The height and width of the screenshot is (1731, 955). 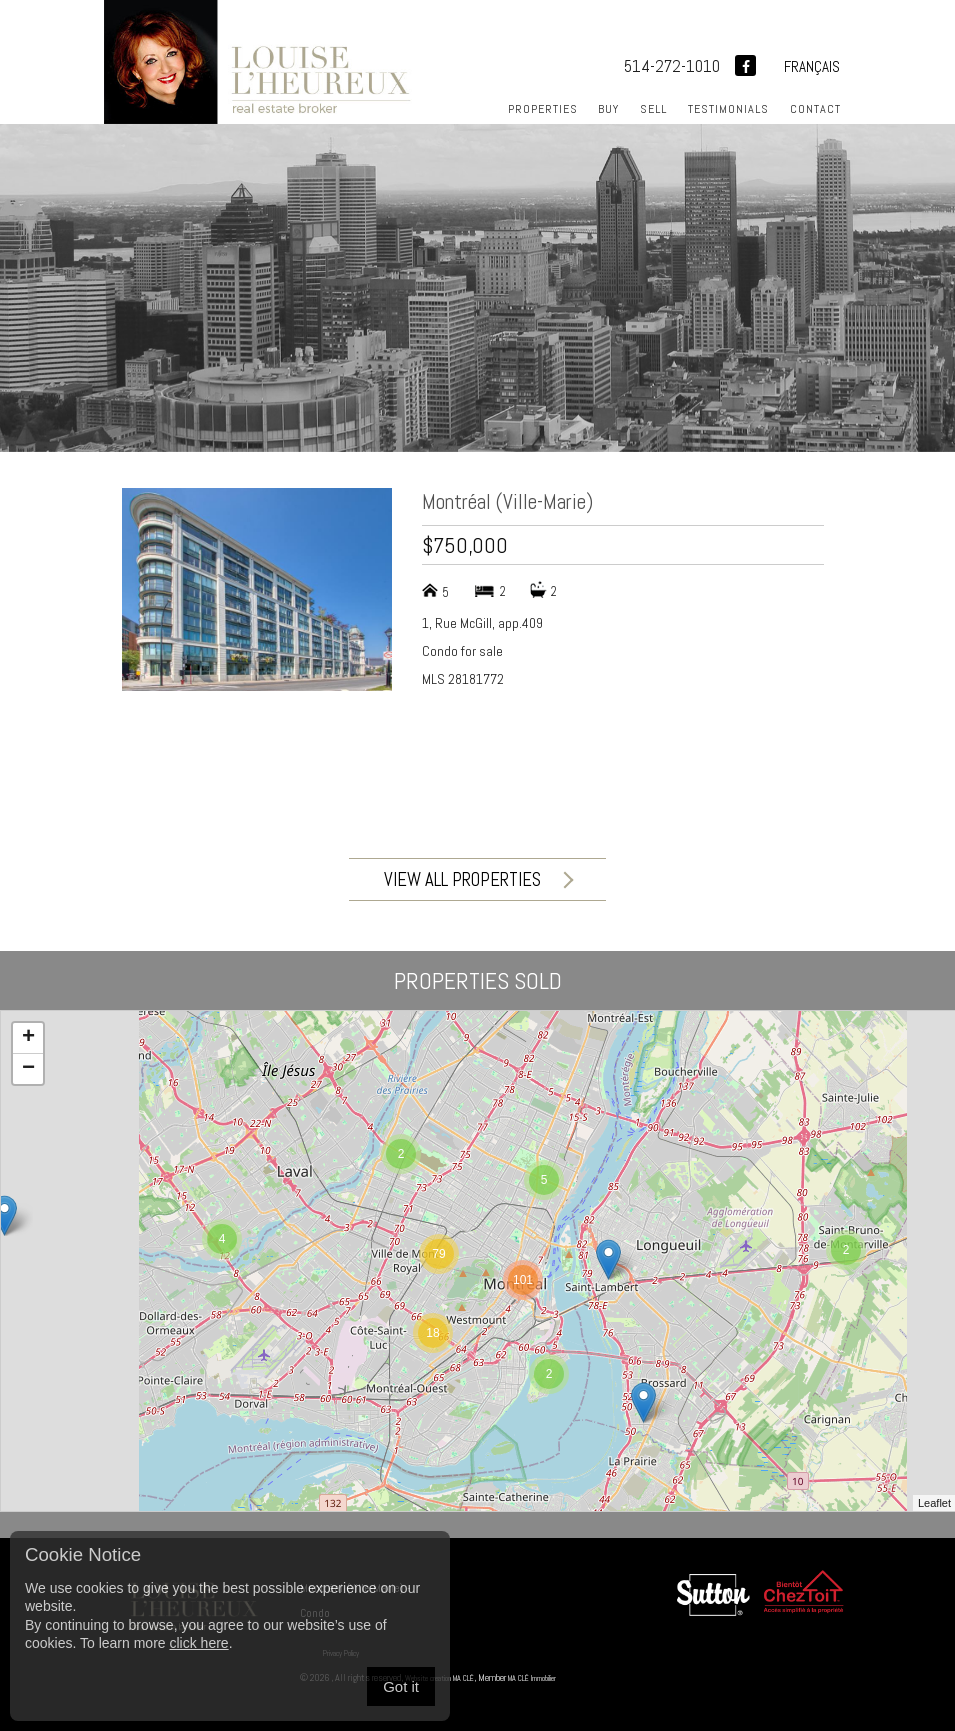 I want to click on Montréal (Ville-Marie), so click(x=507, y=501).